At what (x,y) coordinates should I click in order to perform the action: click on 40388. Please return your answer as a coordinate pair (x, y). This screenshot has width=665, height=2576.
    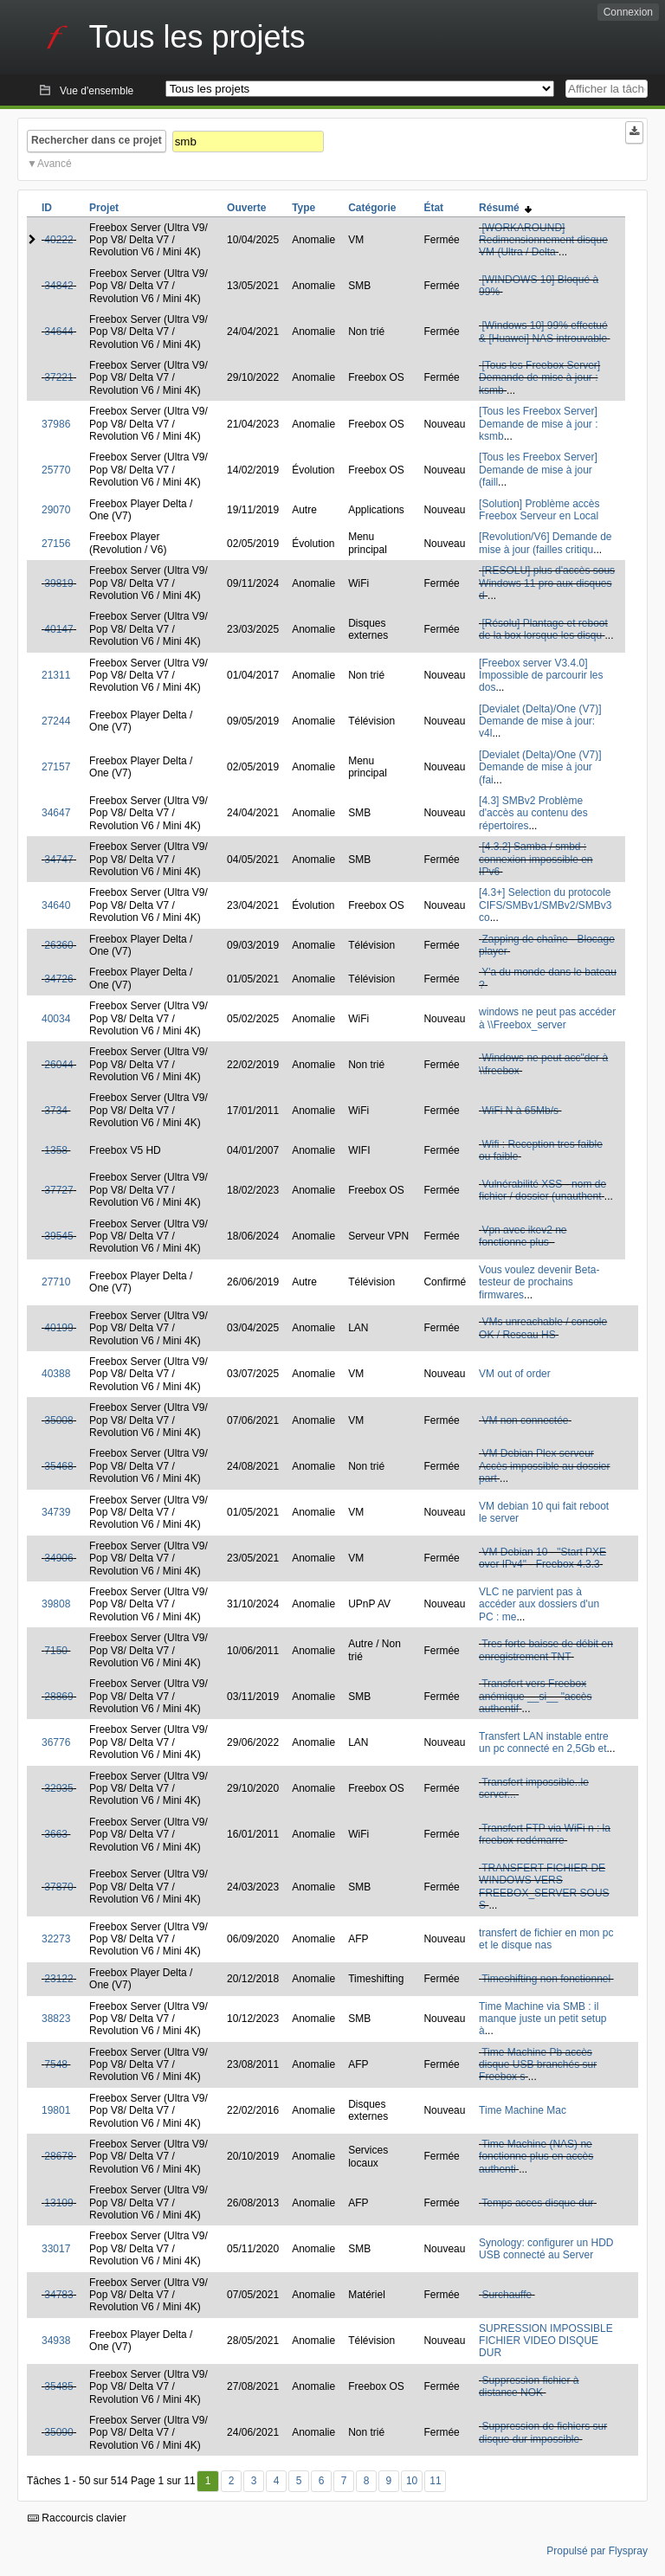
    Looking at the image, I should click on (56, 1374).